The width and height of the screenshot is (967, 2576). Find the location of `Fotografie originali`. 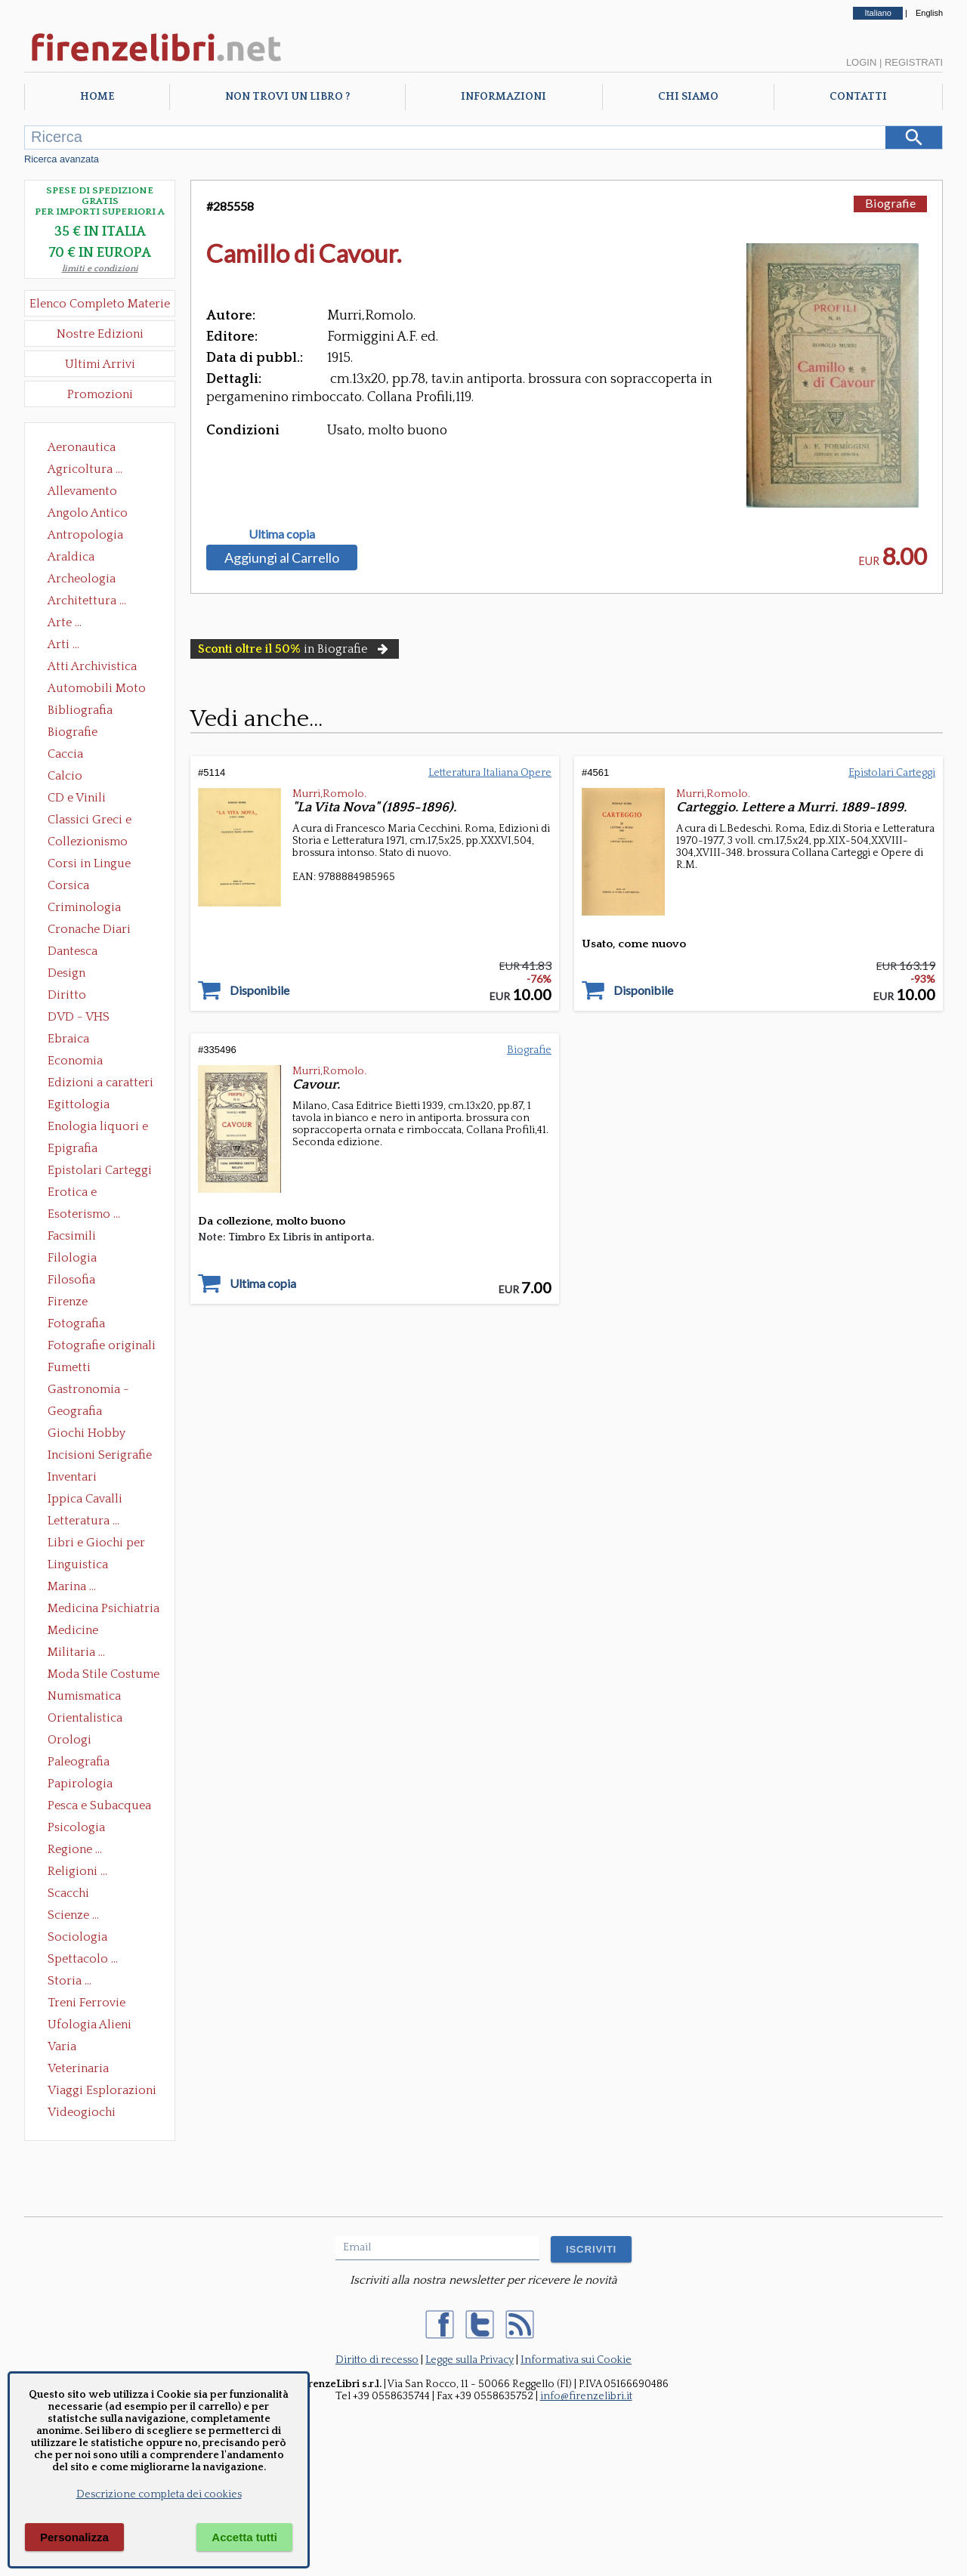

Fotografie originali is located at coordinates (102, 1345).